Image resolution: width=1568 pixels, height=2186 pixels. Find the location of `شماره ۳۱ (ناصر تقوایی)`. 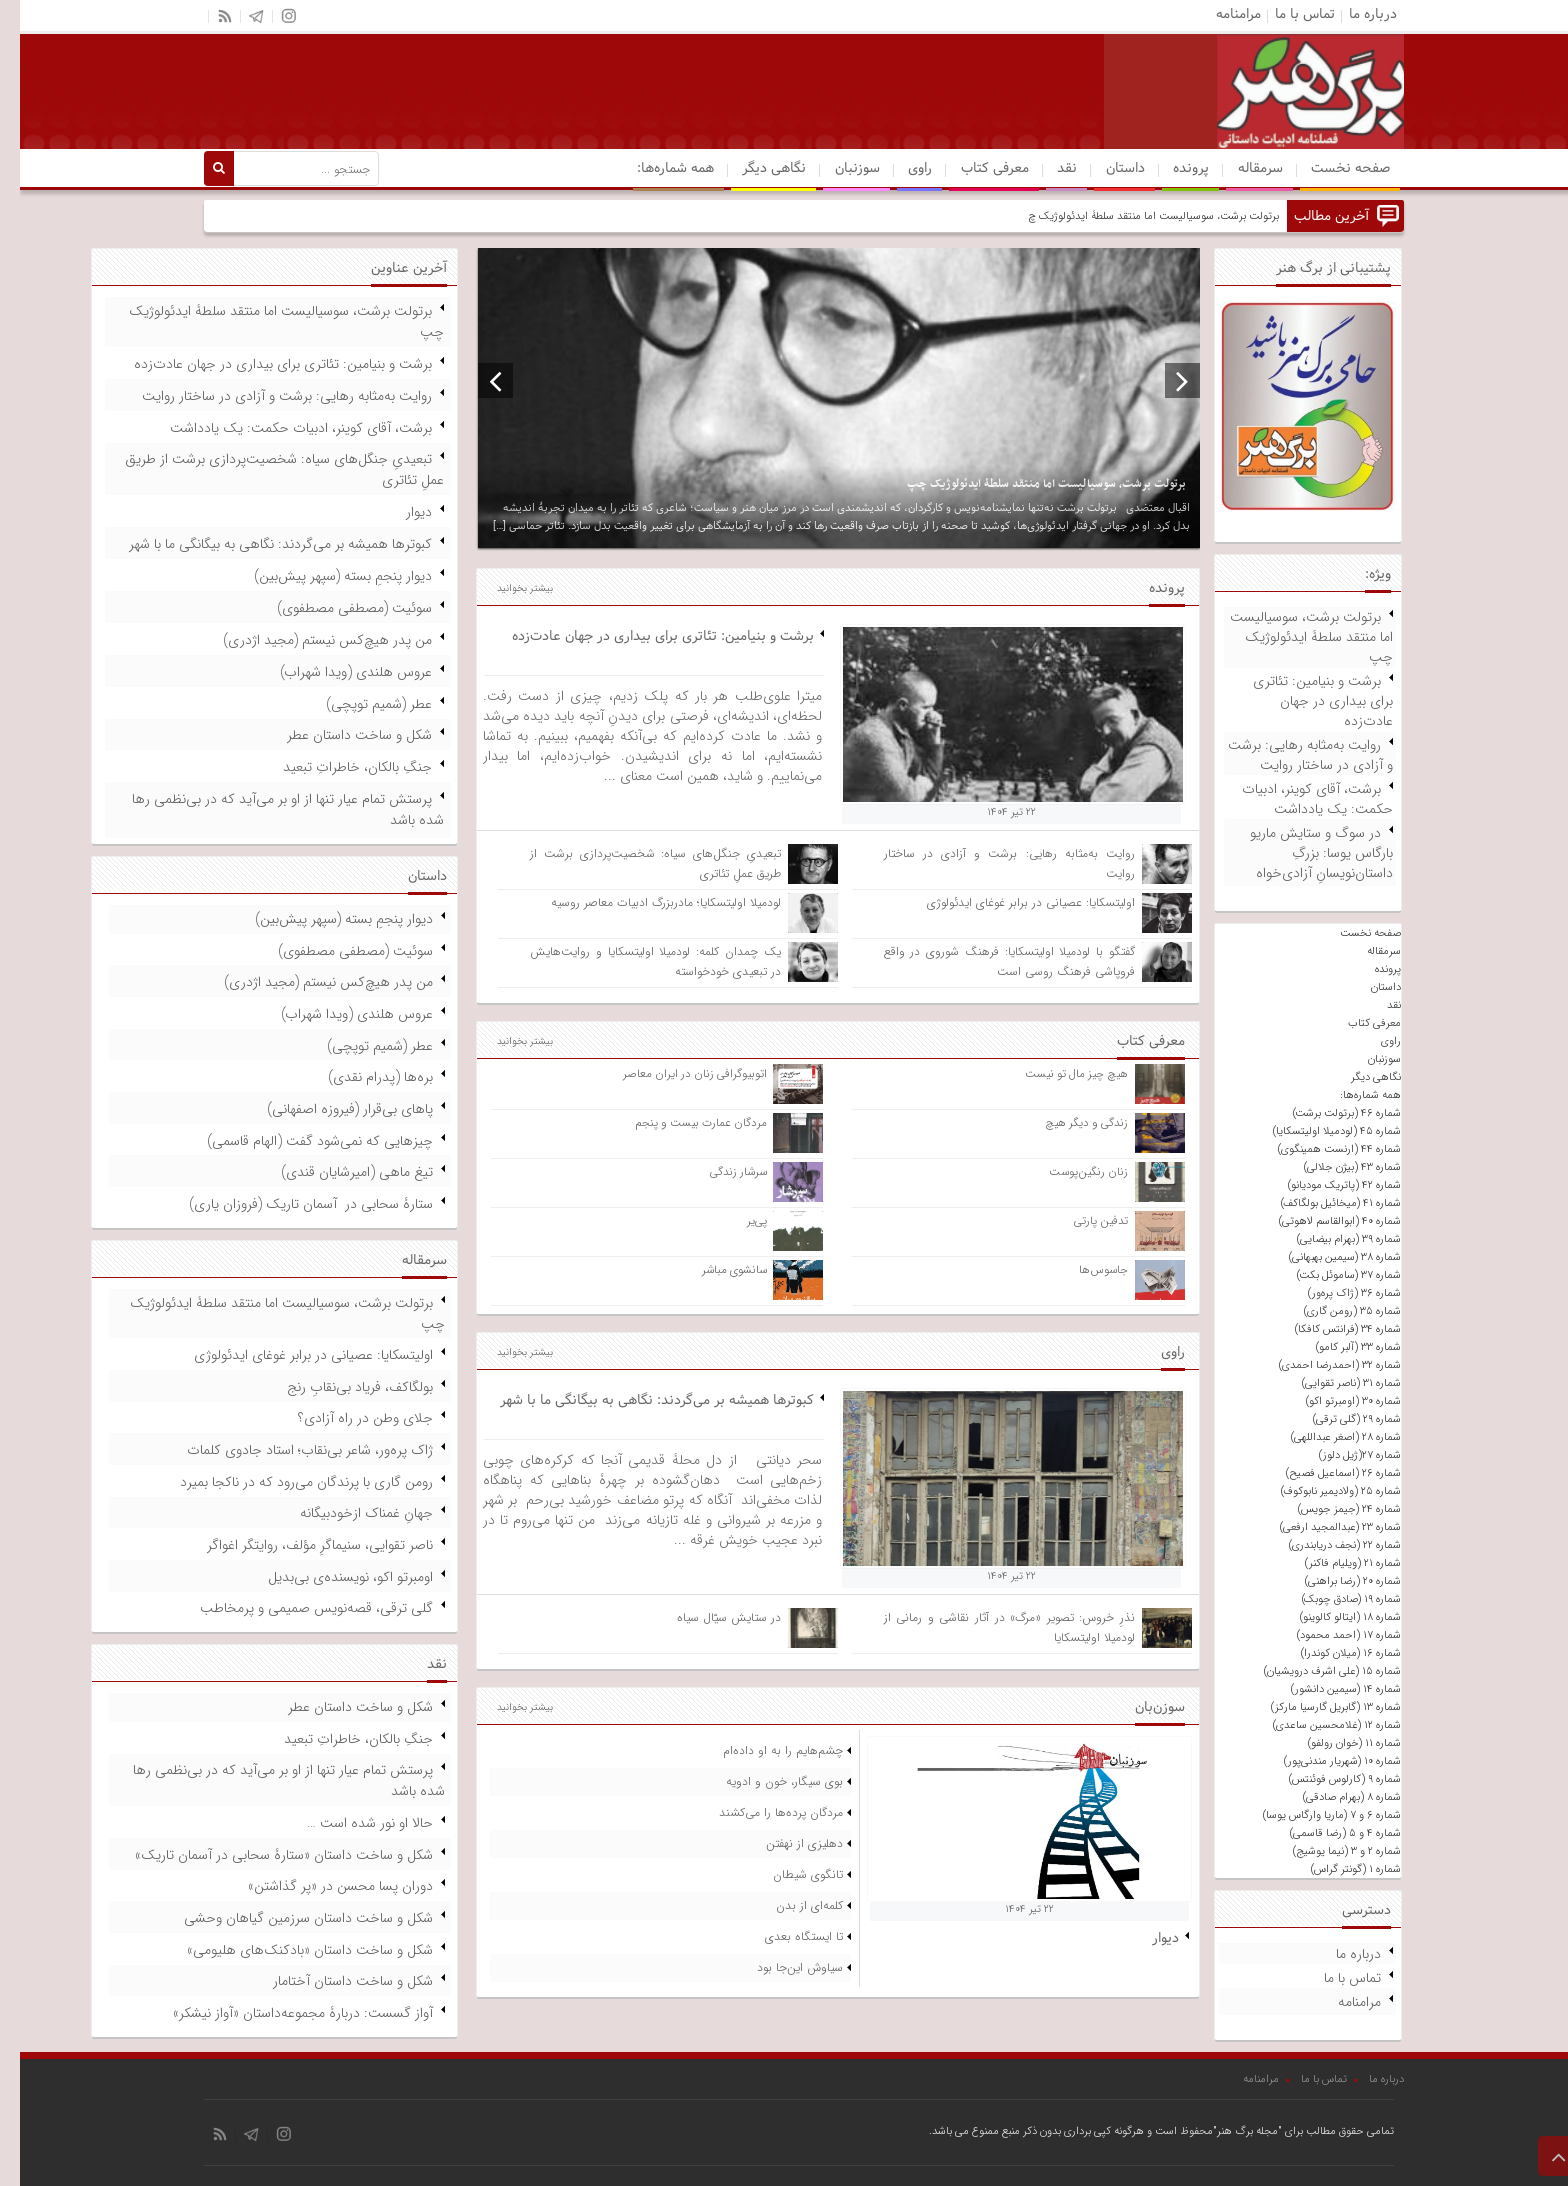

شماره ۳۱ (ناصر تقوایی) is located at coordinates (1331, 1383).